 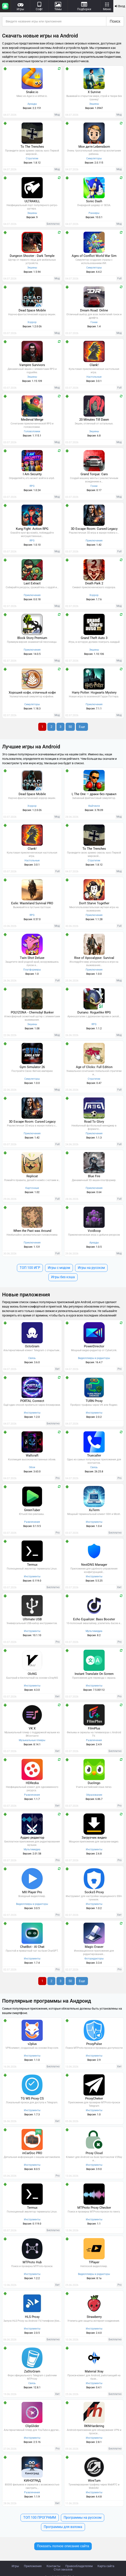 What do you see at coordinates (32, 583) in the screenshot?
I see `Last Extract` at bounding box center [32, 583].